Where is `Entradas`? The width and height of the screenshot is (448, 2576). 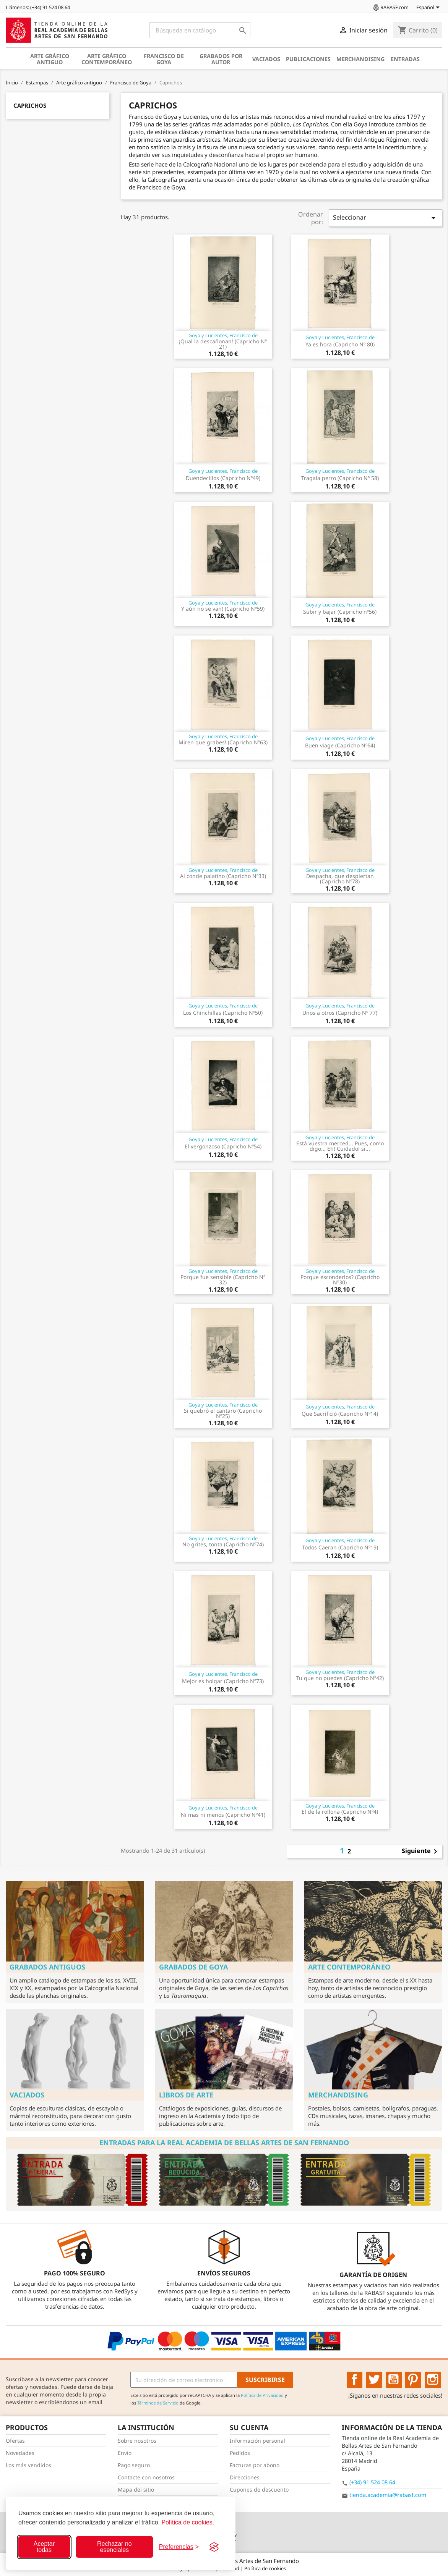 Entradas is located at coordinates (405, 59).